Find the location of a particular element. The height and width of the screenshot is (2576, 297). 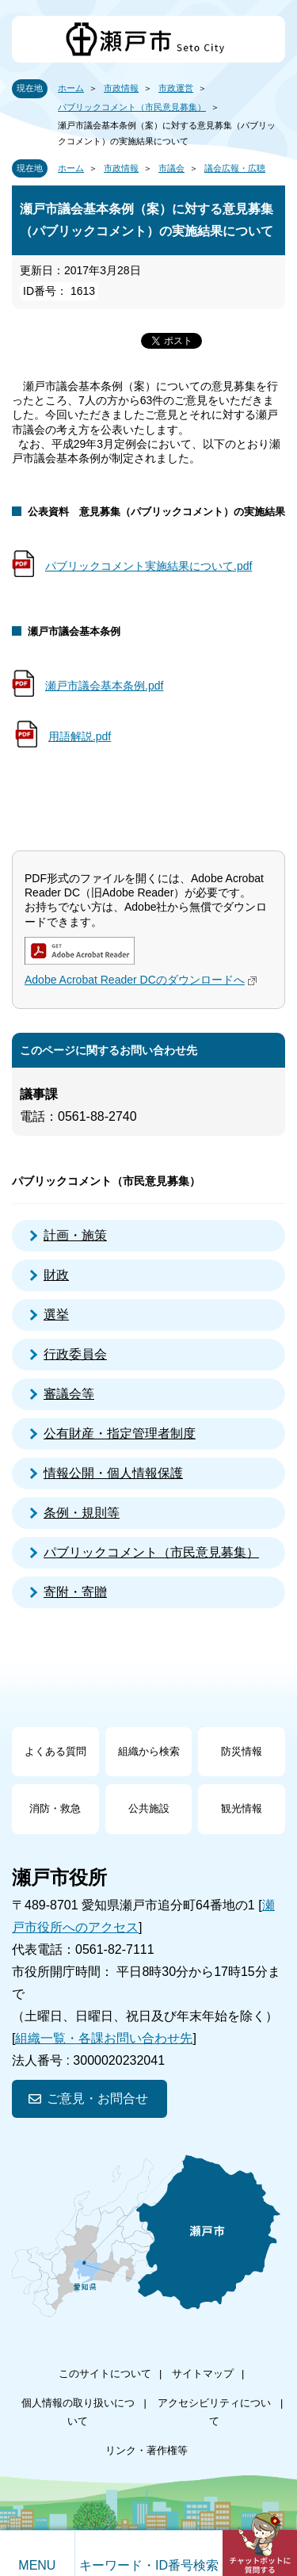

公共施設 is located at coordinates (148, 1808).